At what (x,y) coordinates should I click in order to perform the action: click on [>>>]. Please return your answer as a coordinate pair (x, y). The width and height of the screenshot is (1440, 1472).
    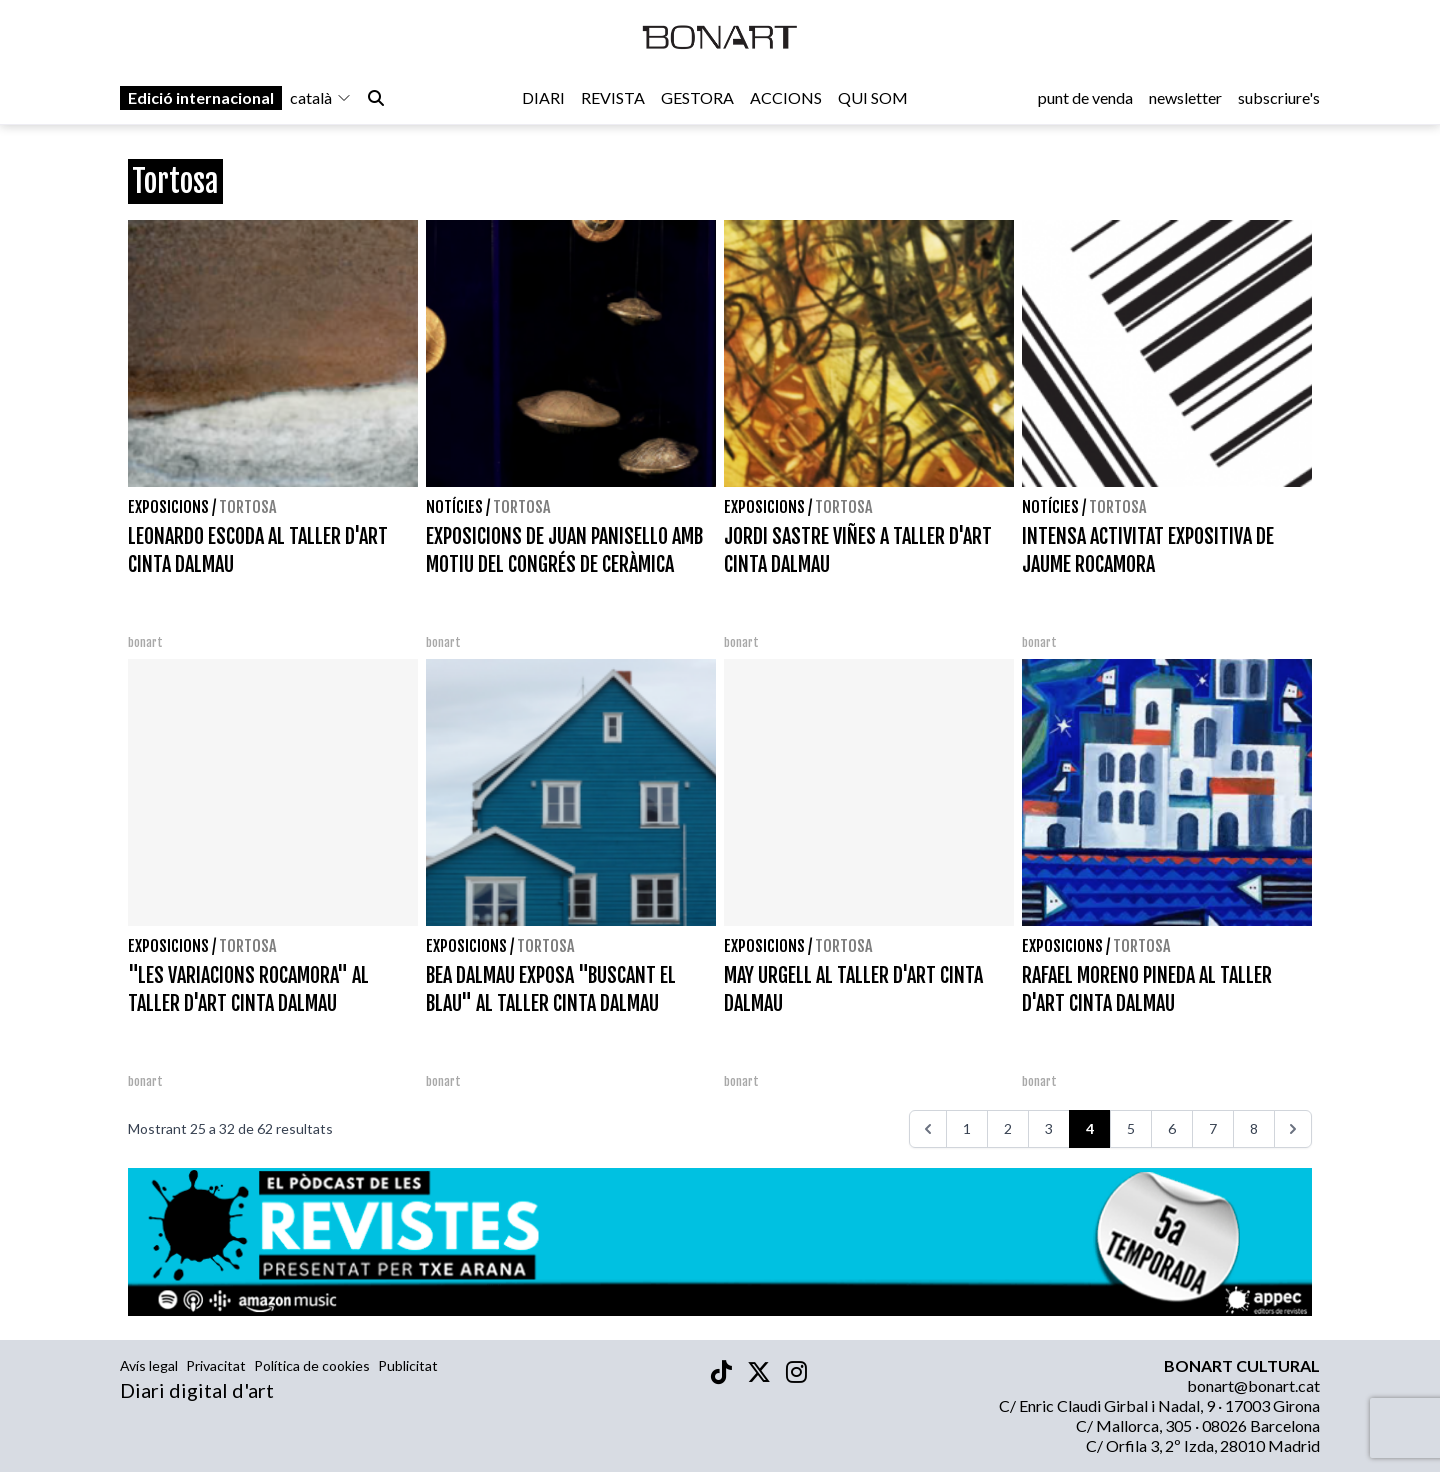
    Looking at the image, I should click on (1293, 1129).